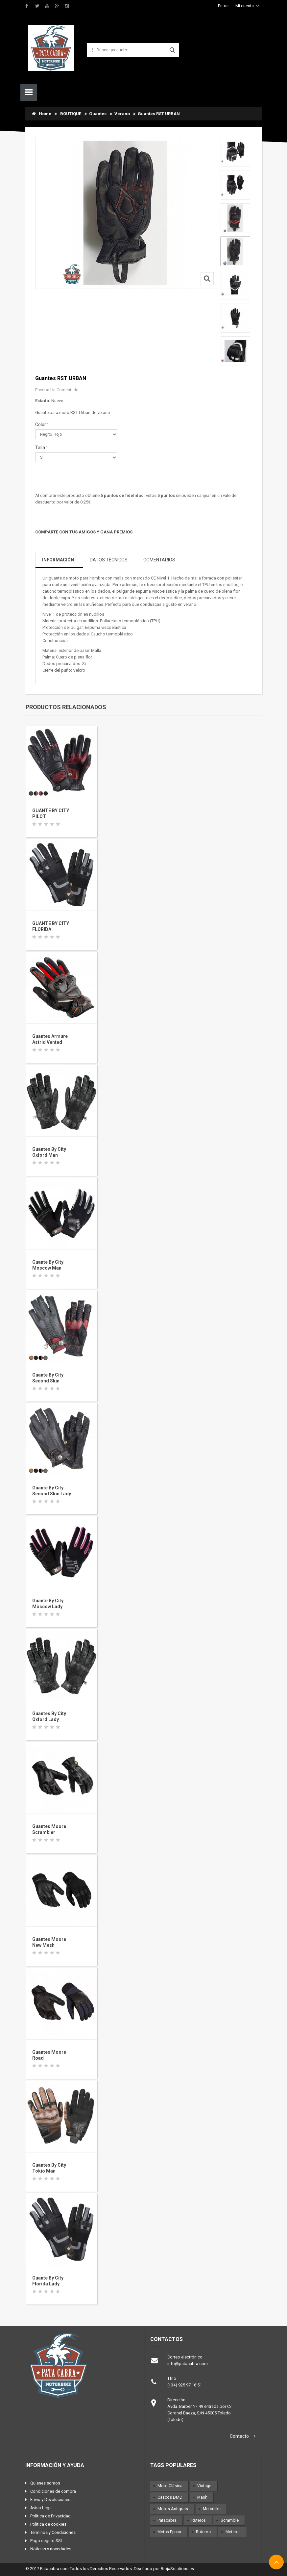 The width and height of the screenshot is (287, 2576). I want to click on Motos epoca, so click(169, 2532).